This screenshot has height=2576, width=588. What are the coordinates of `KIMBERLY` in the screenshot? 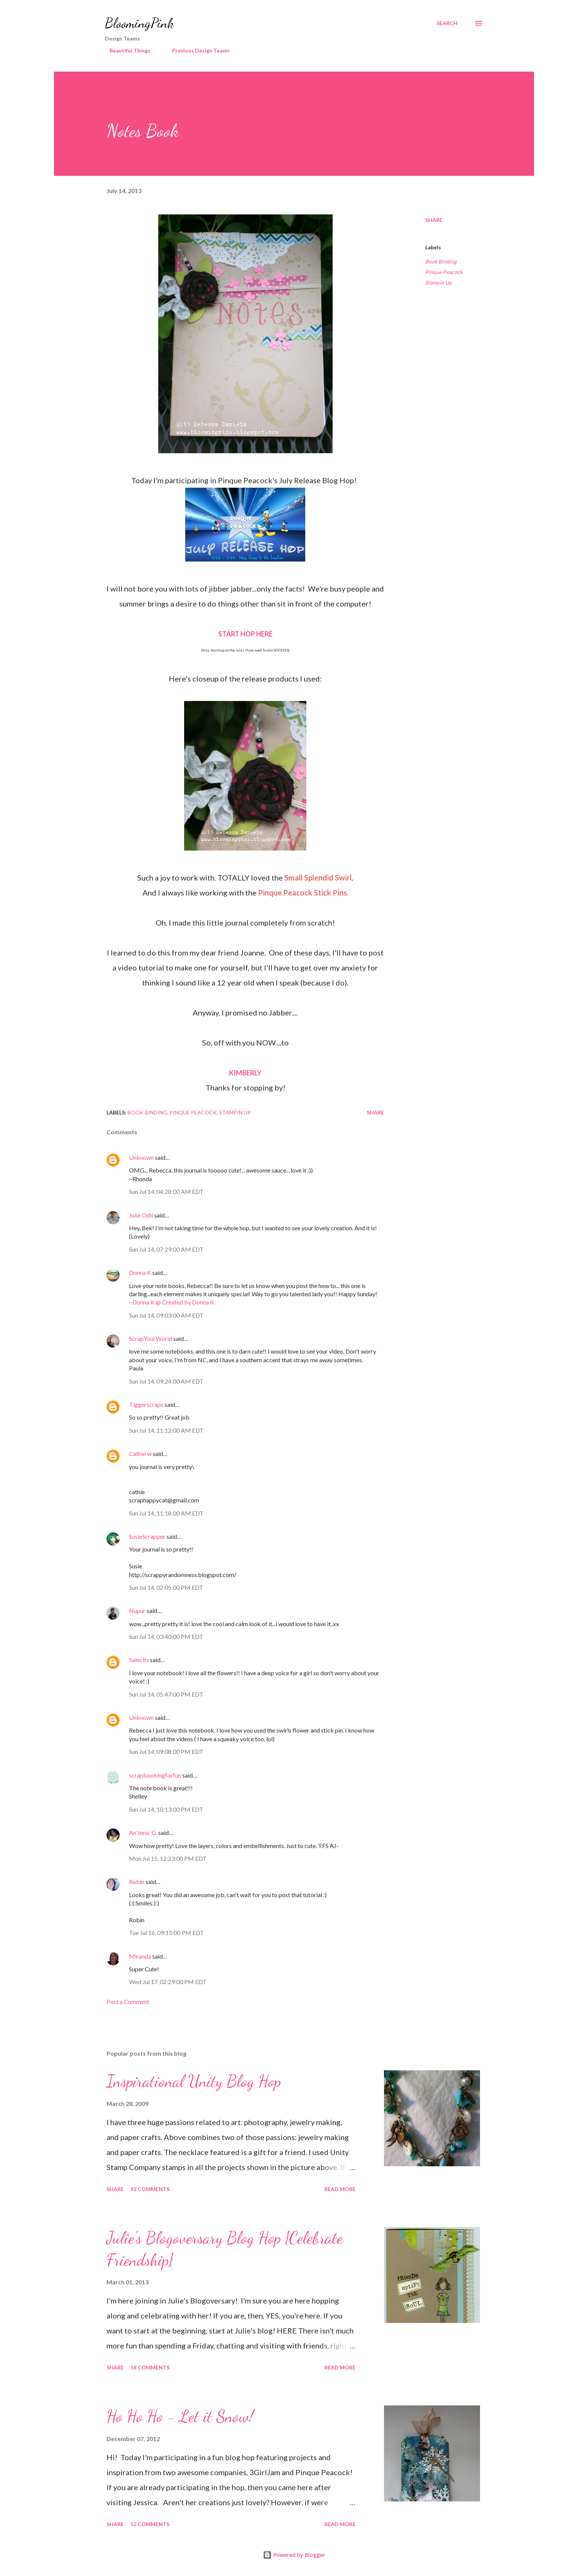 It's located at (245, 1073).